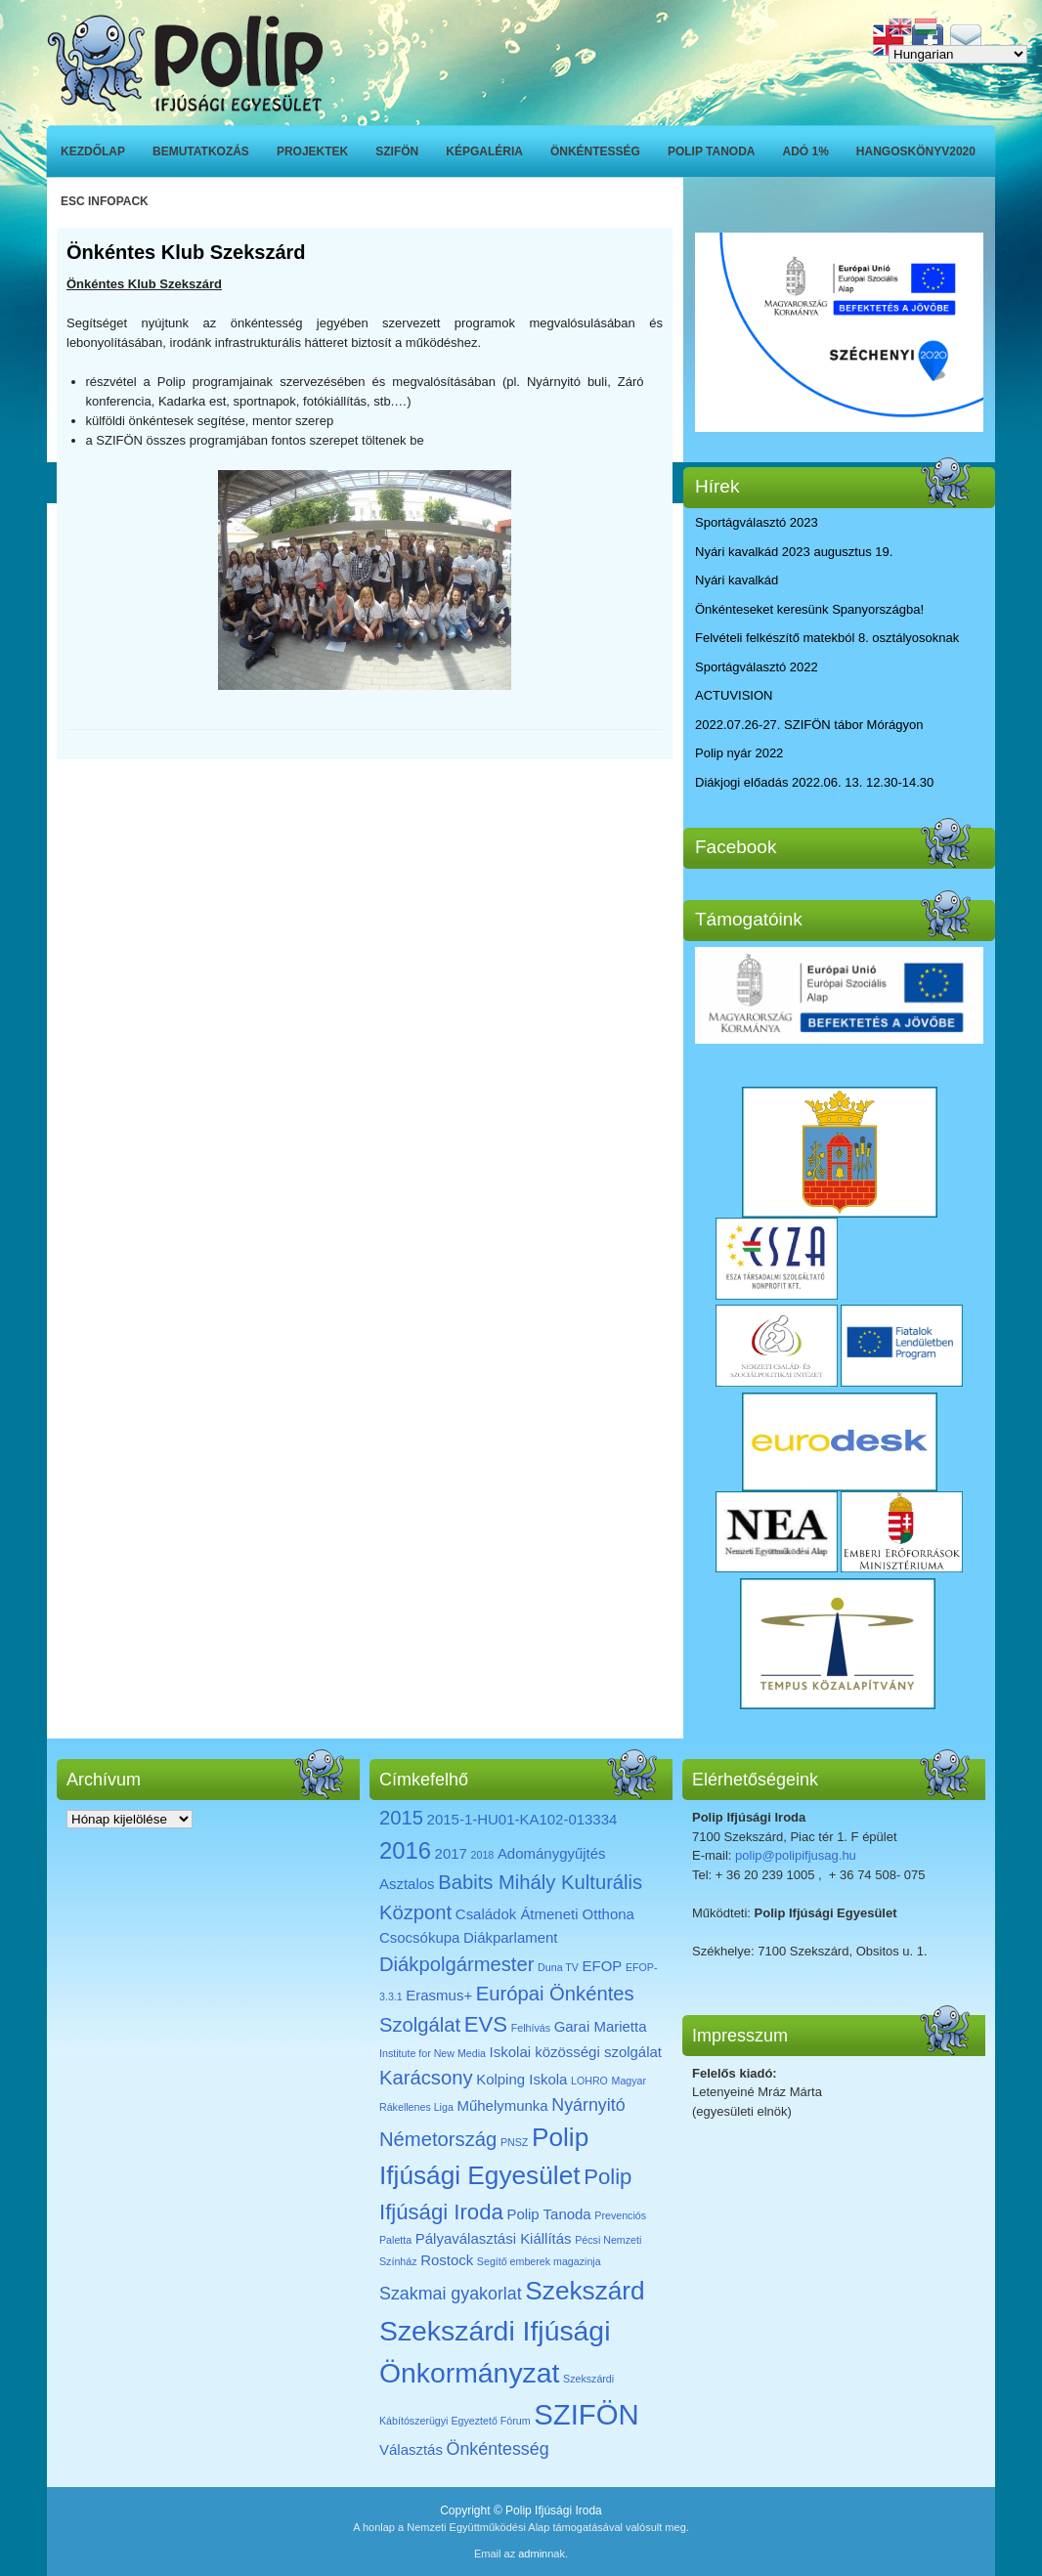  I want to click on Műhelymunka [Műhelymunka (2 elem)], so click(501, 2105).